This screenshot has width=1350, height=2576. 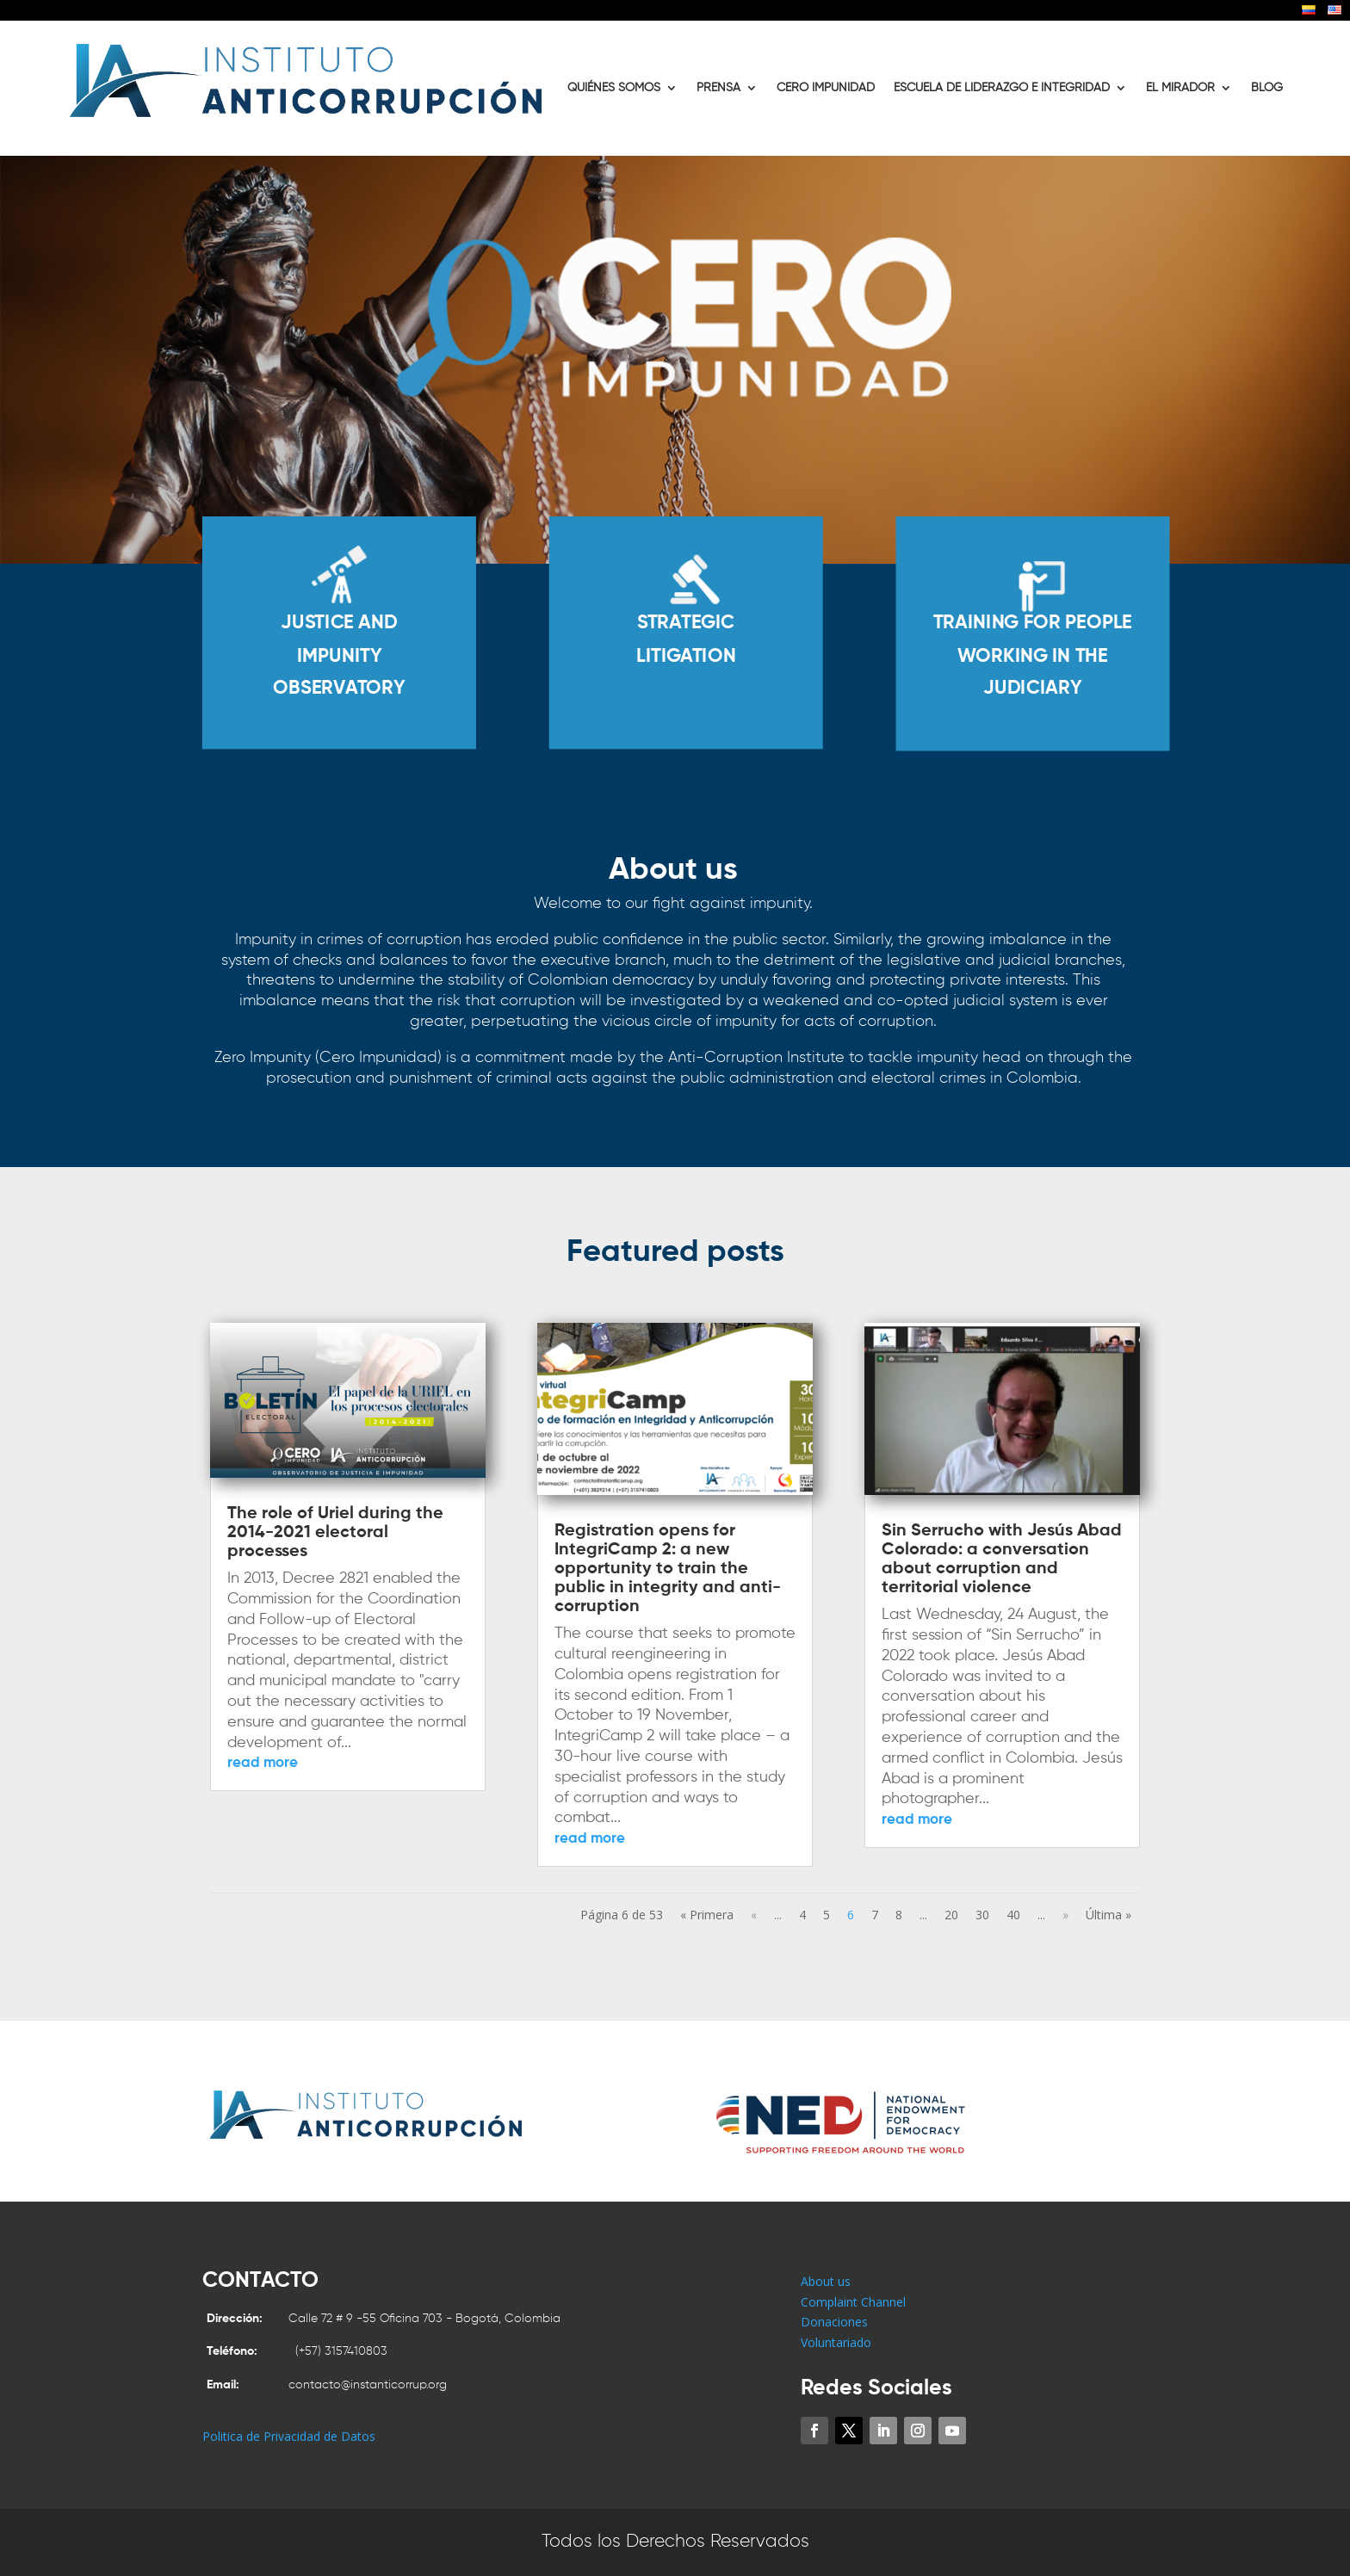 What do you see at coordinates (718, 88) in the screenshot?
I see `PRENSA` at bounding box center [718, 88].